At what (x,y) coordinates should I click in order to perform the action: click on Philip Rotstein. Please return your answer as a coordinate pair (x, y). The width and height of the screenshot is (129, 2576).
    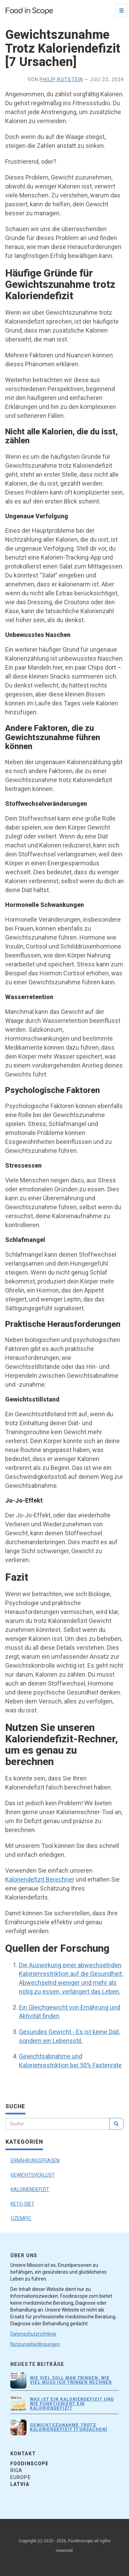
    Looking at the image, I should click on (61, 79).